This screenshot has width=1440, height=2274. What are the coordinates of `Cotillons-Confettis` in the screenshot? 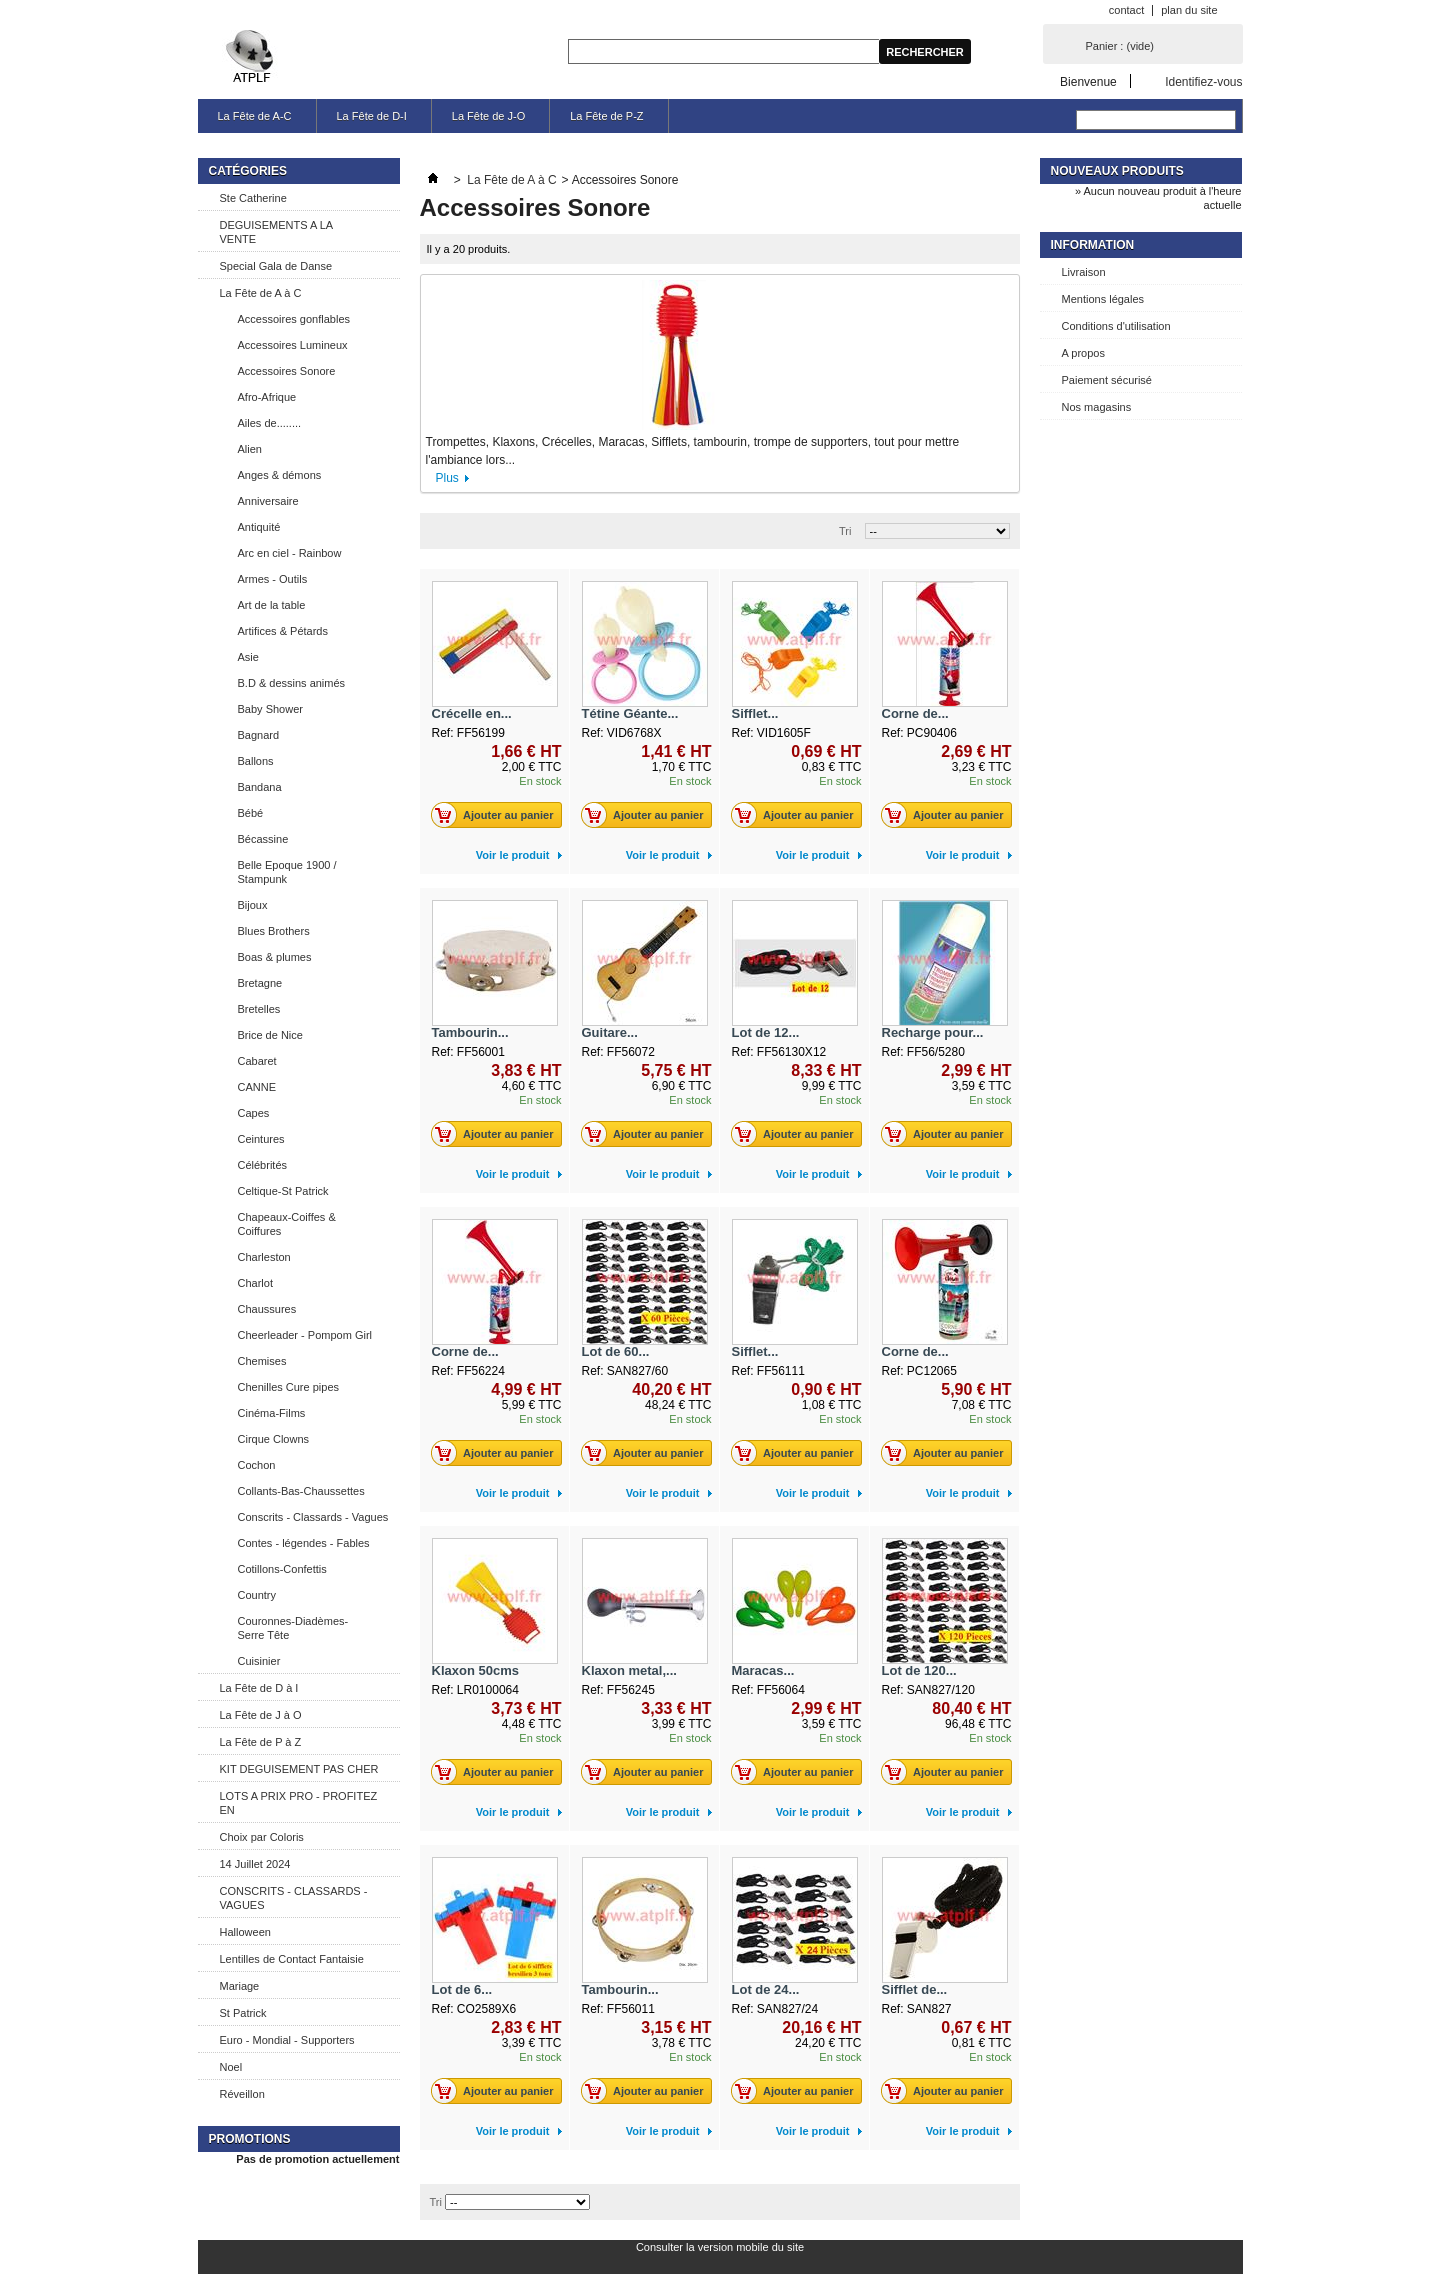 It's located at (282, 1569).